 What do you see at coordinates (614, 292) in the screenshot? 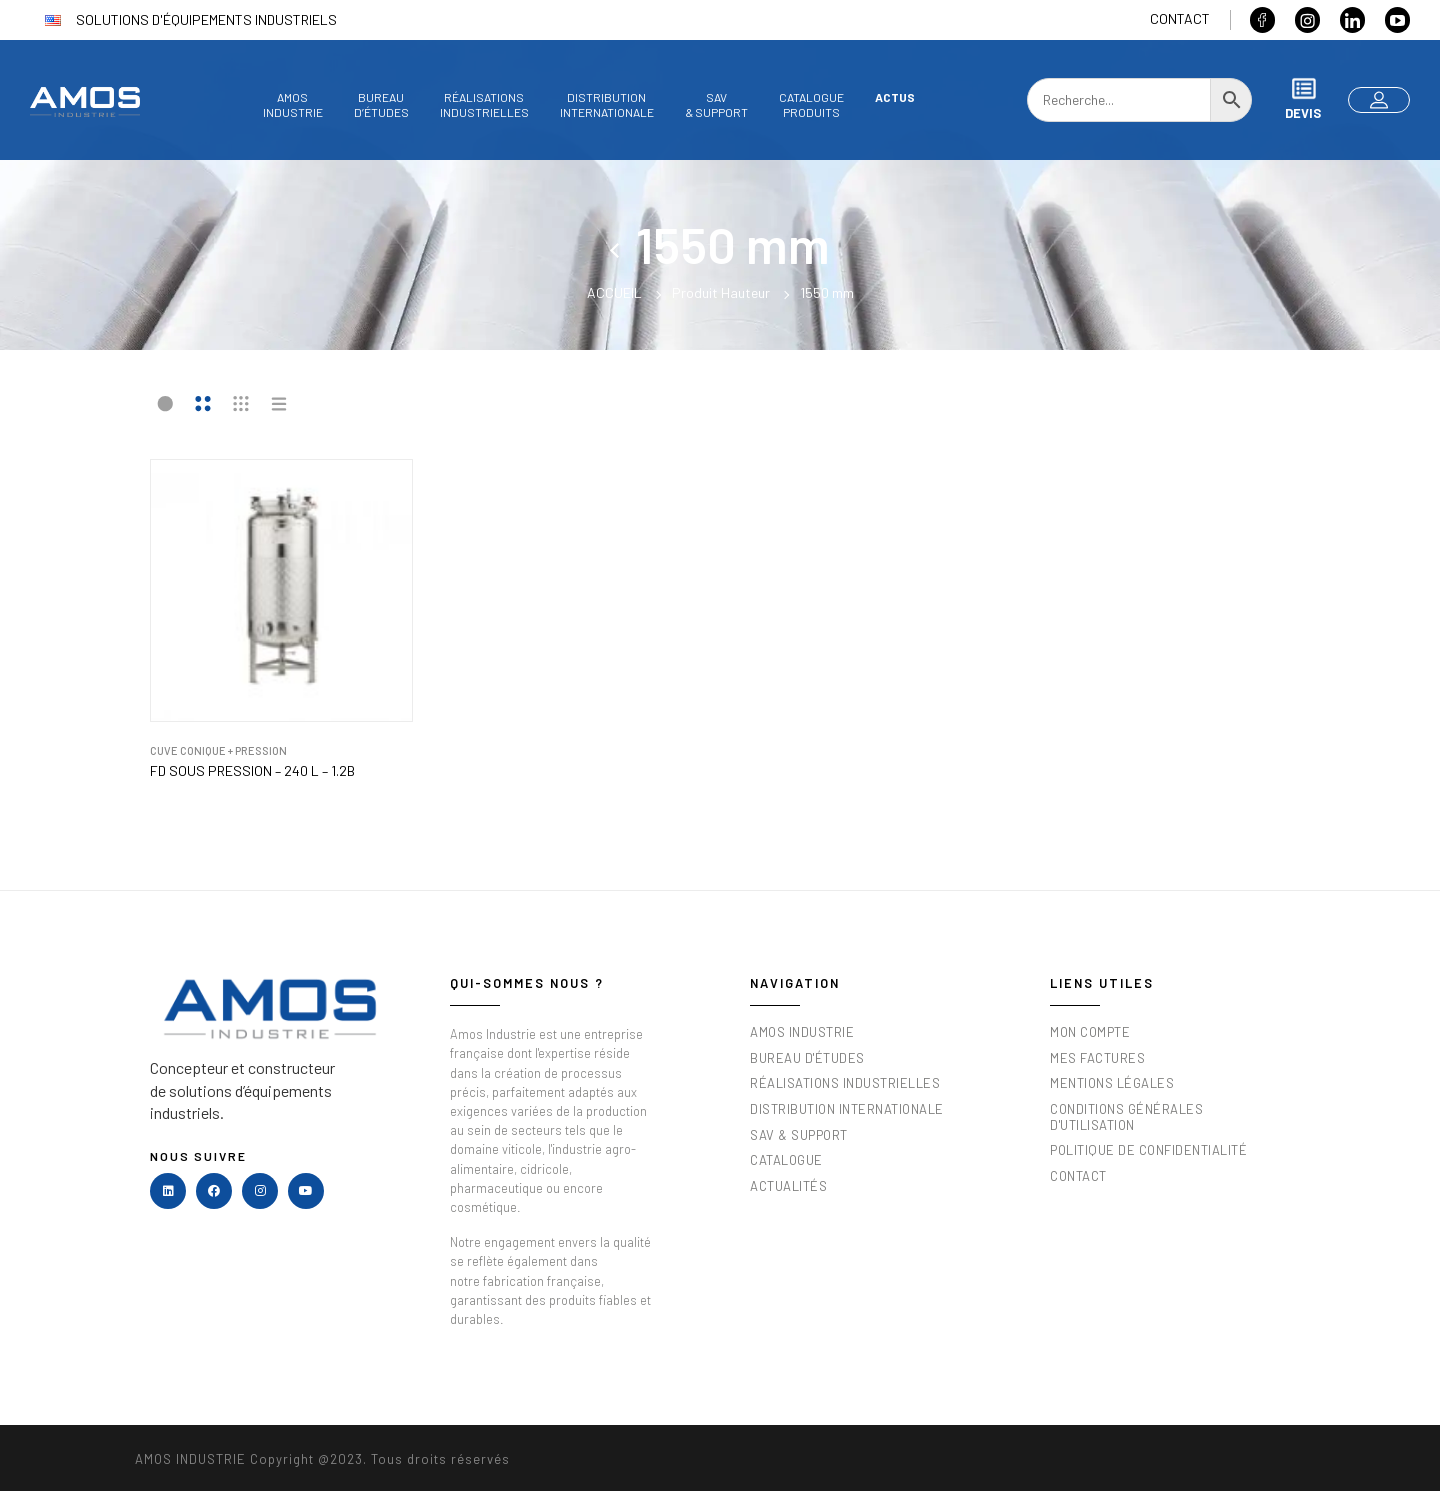
I see `Accueil` at bounding box center [614, 292].